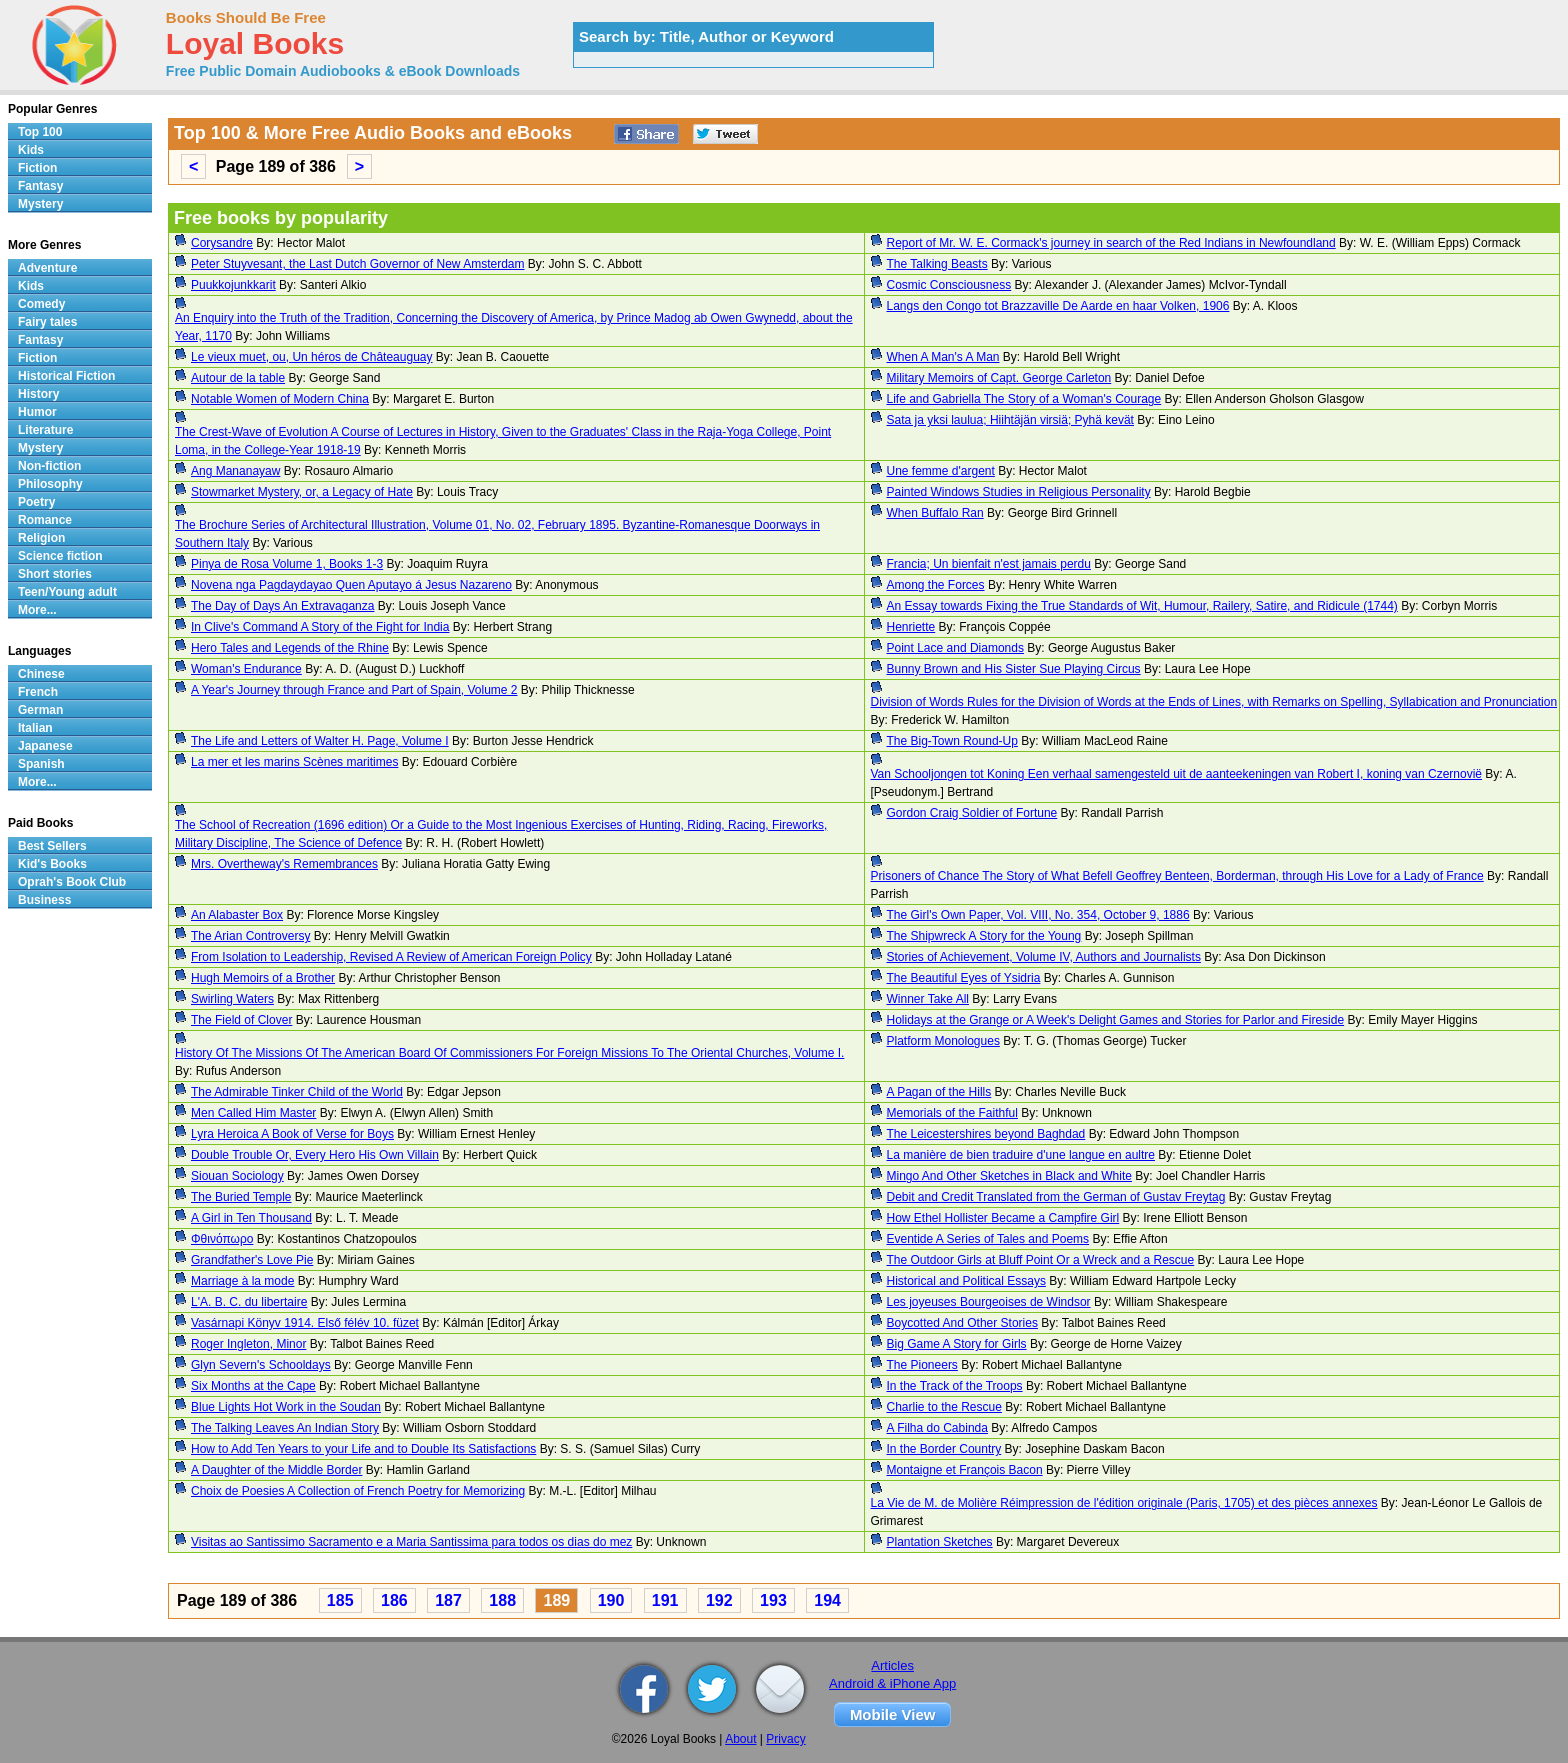  What do you see at coordinates (241, 1197) in the screenshot?
I see `The Buried Temple` at bounding box center [241, 1197].